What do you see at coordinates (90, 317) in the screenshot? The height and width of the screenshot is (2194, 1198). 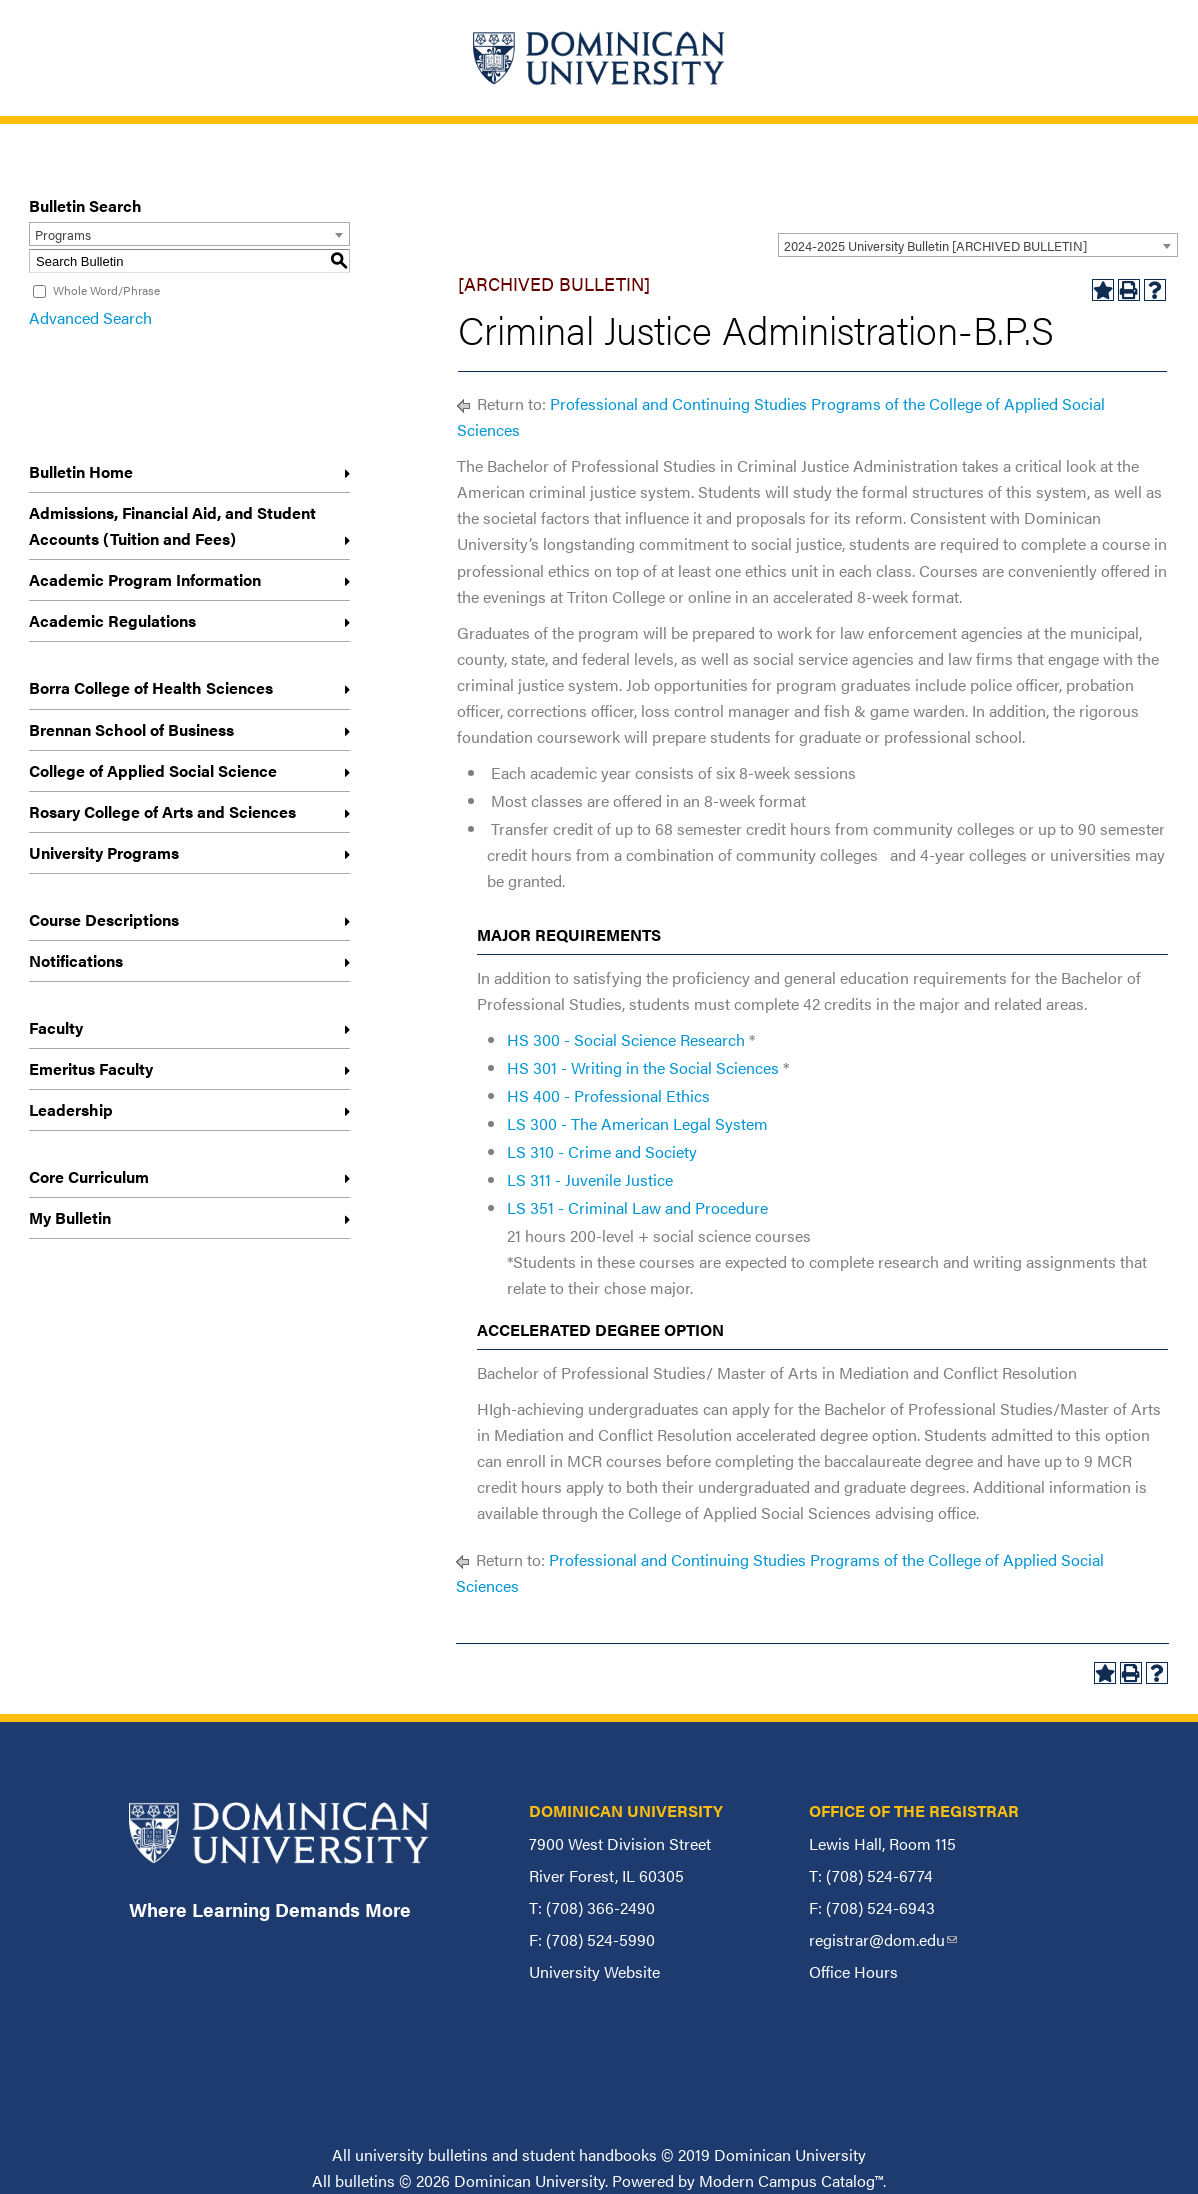 I see `Advanced Search` at bounding box center [90, 317].